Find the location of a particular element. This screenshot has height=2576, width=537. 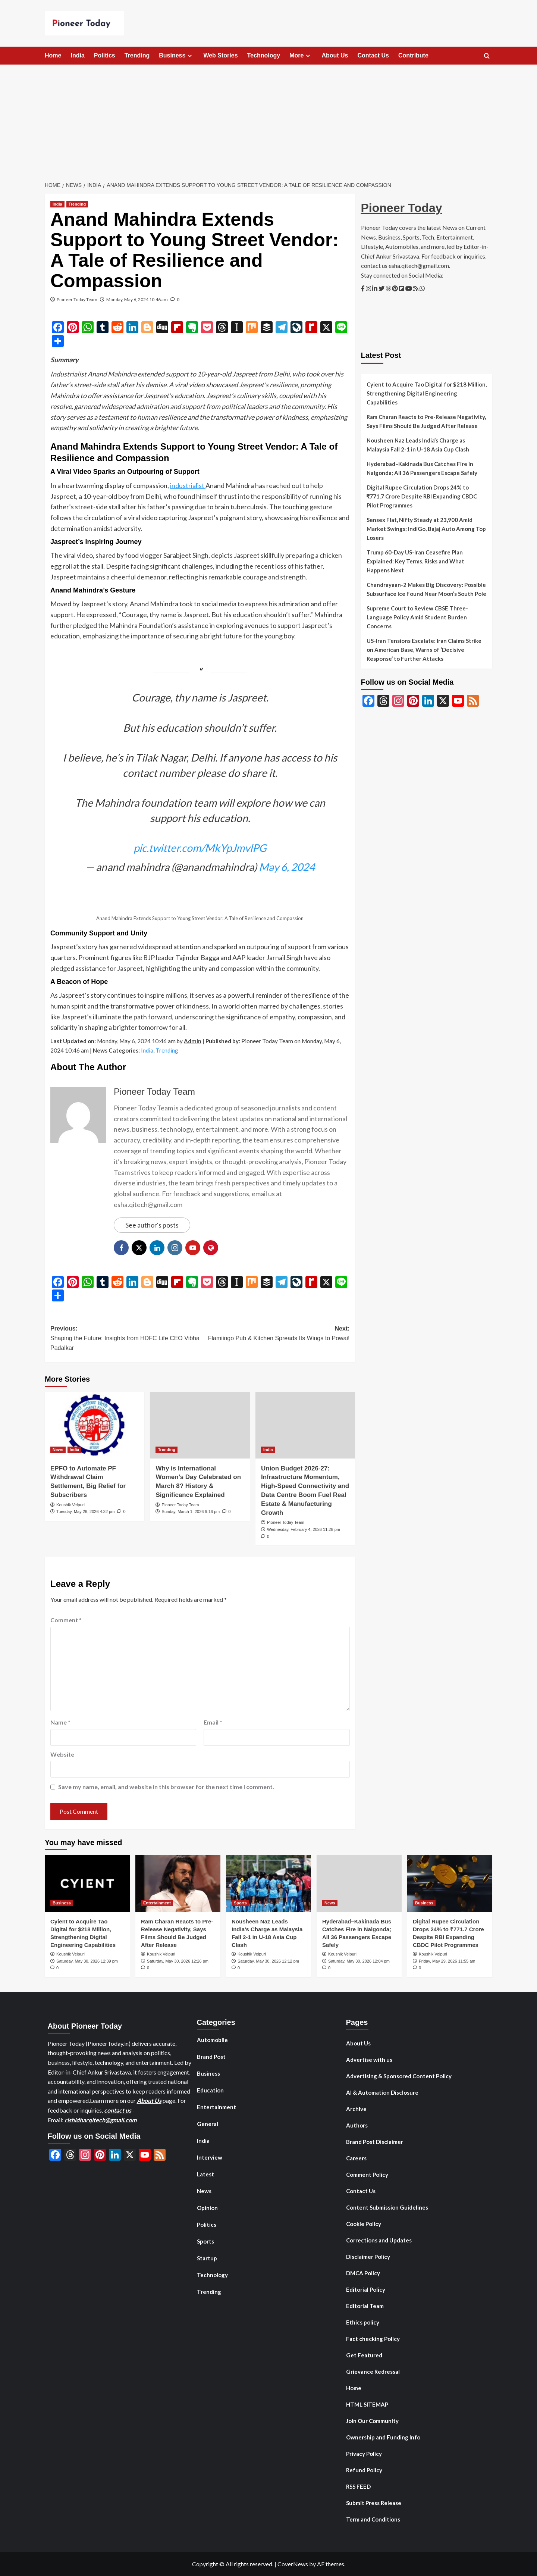

Save my name, email, and website in this browser for the next time I comment. is located at coordinates (166, 1786).